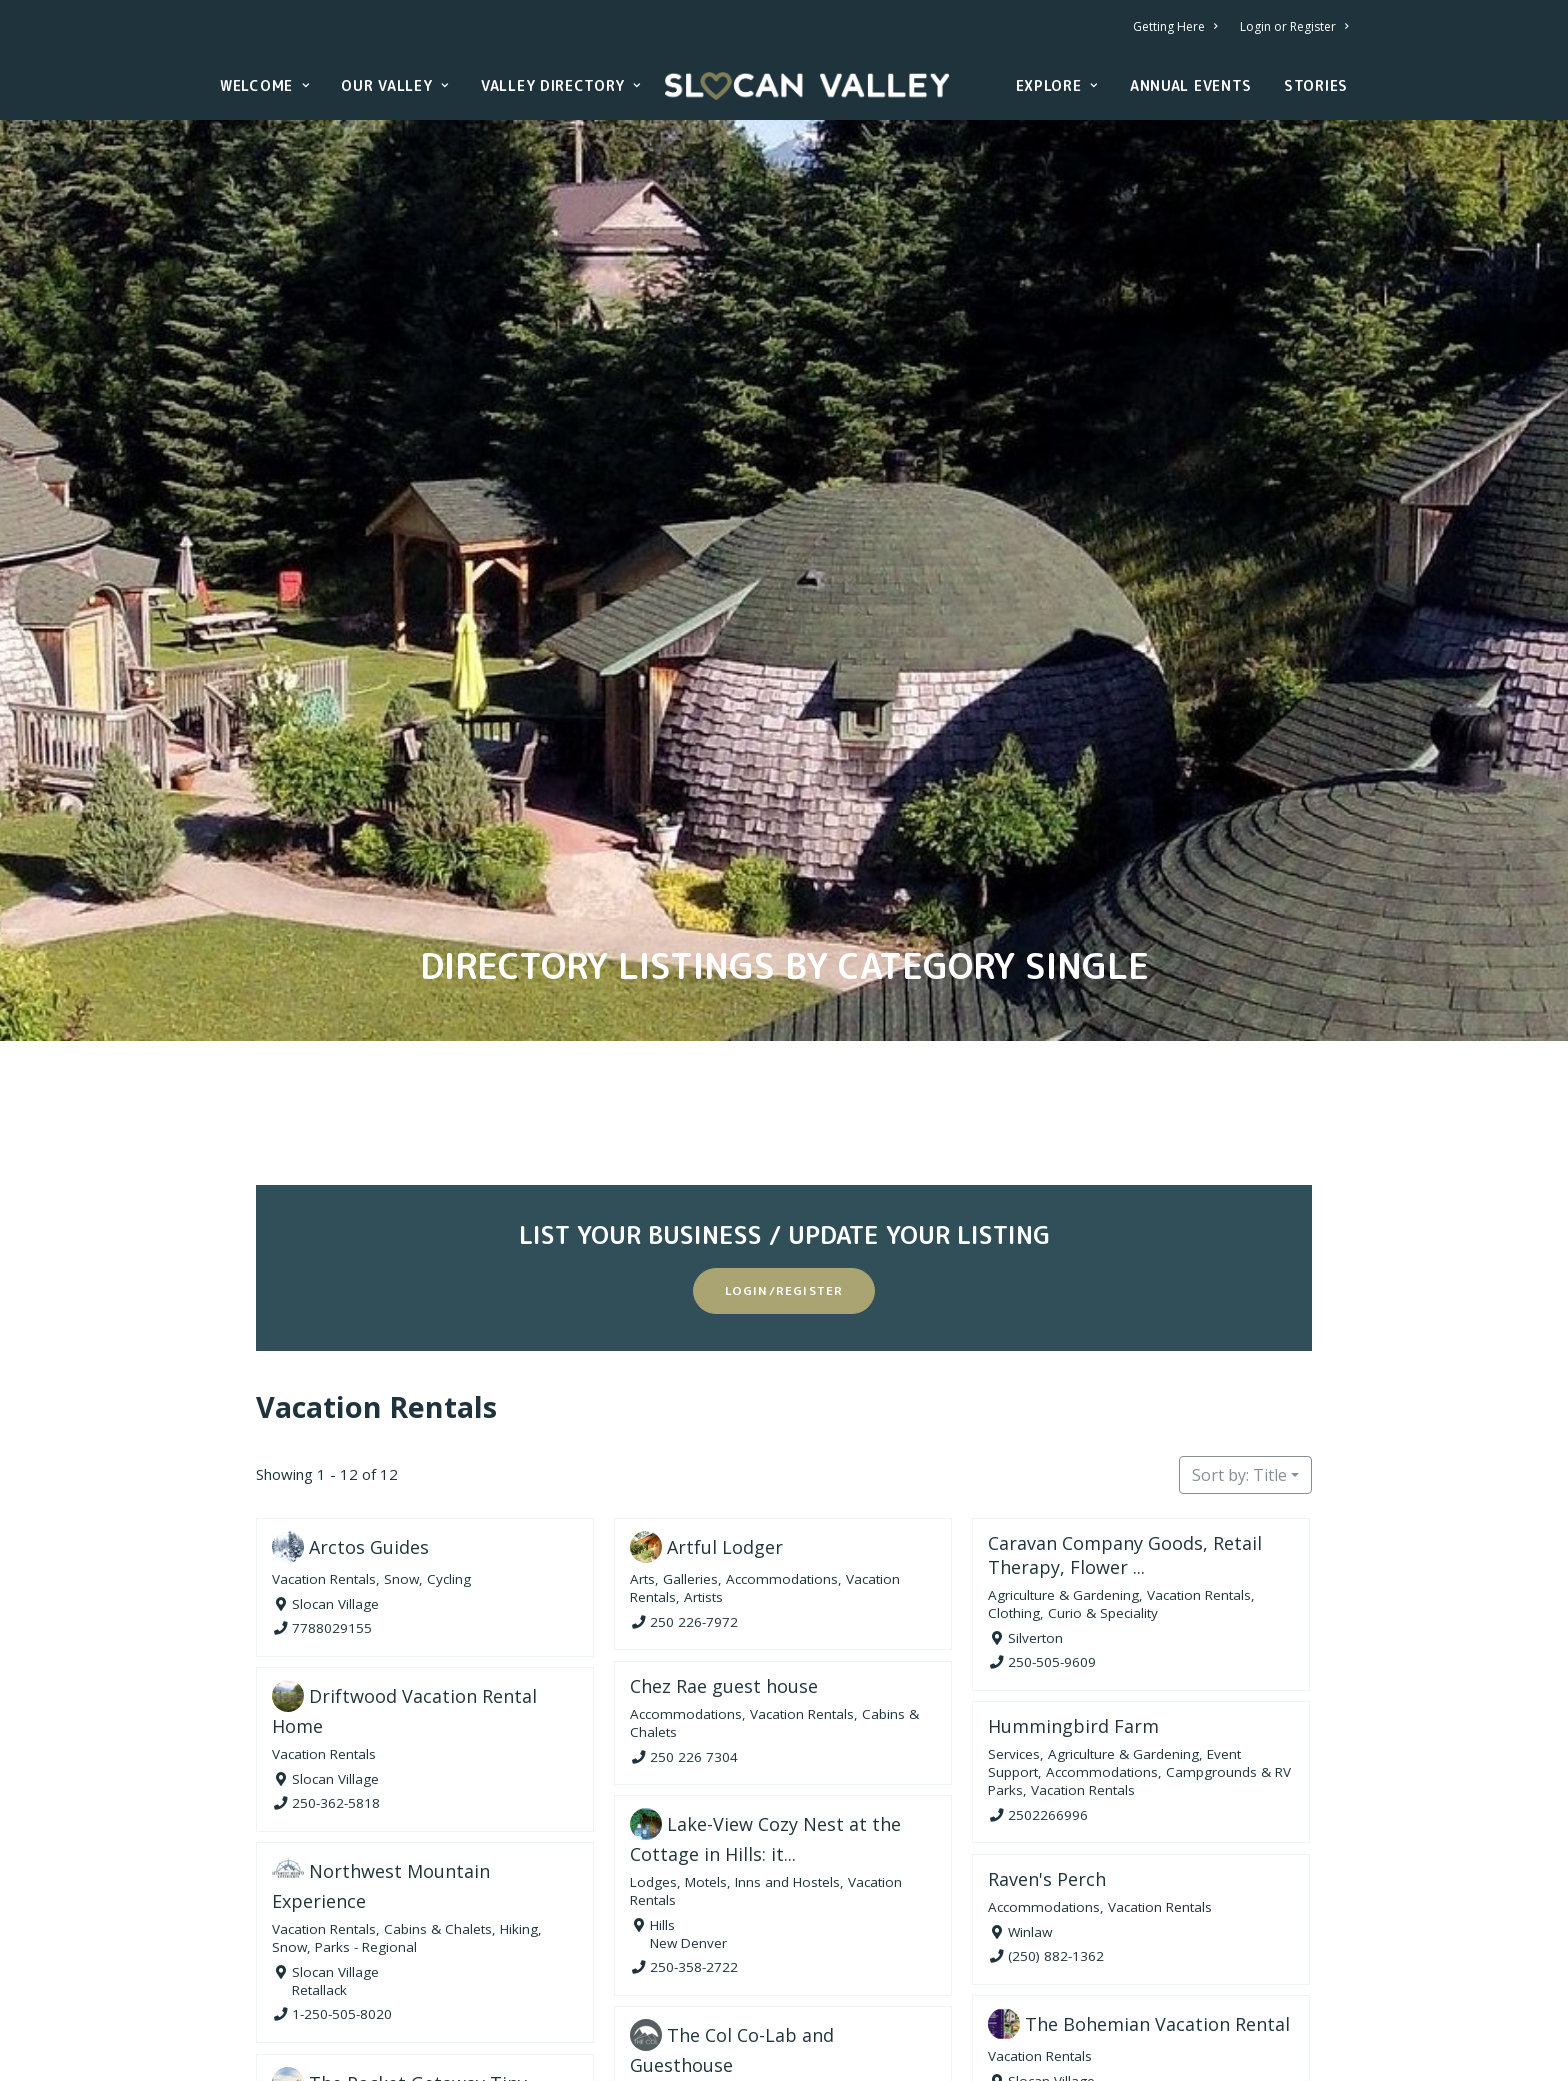 The width and height of the screenshot is (1568, 2081). Describe the element at coordinates (782, 1435) in the screenshot. I see `Accommodations` at that location.